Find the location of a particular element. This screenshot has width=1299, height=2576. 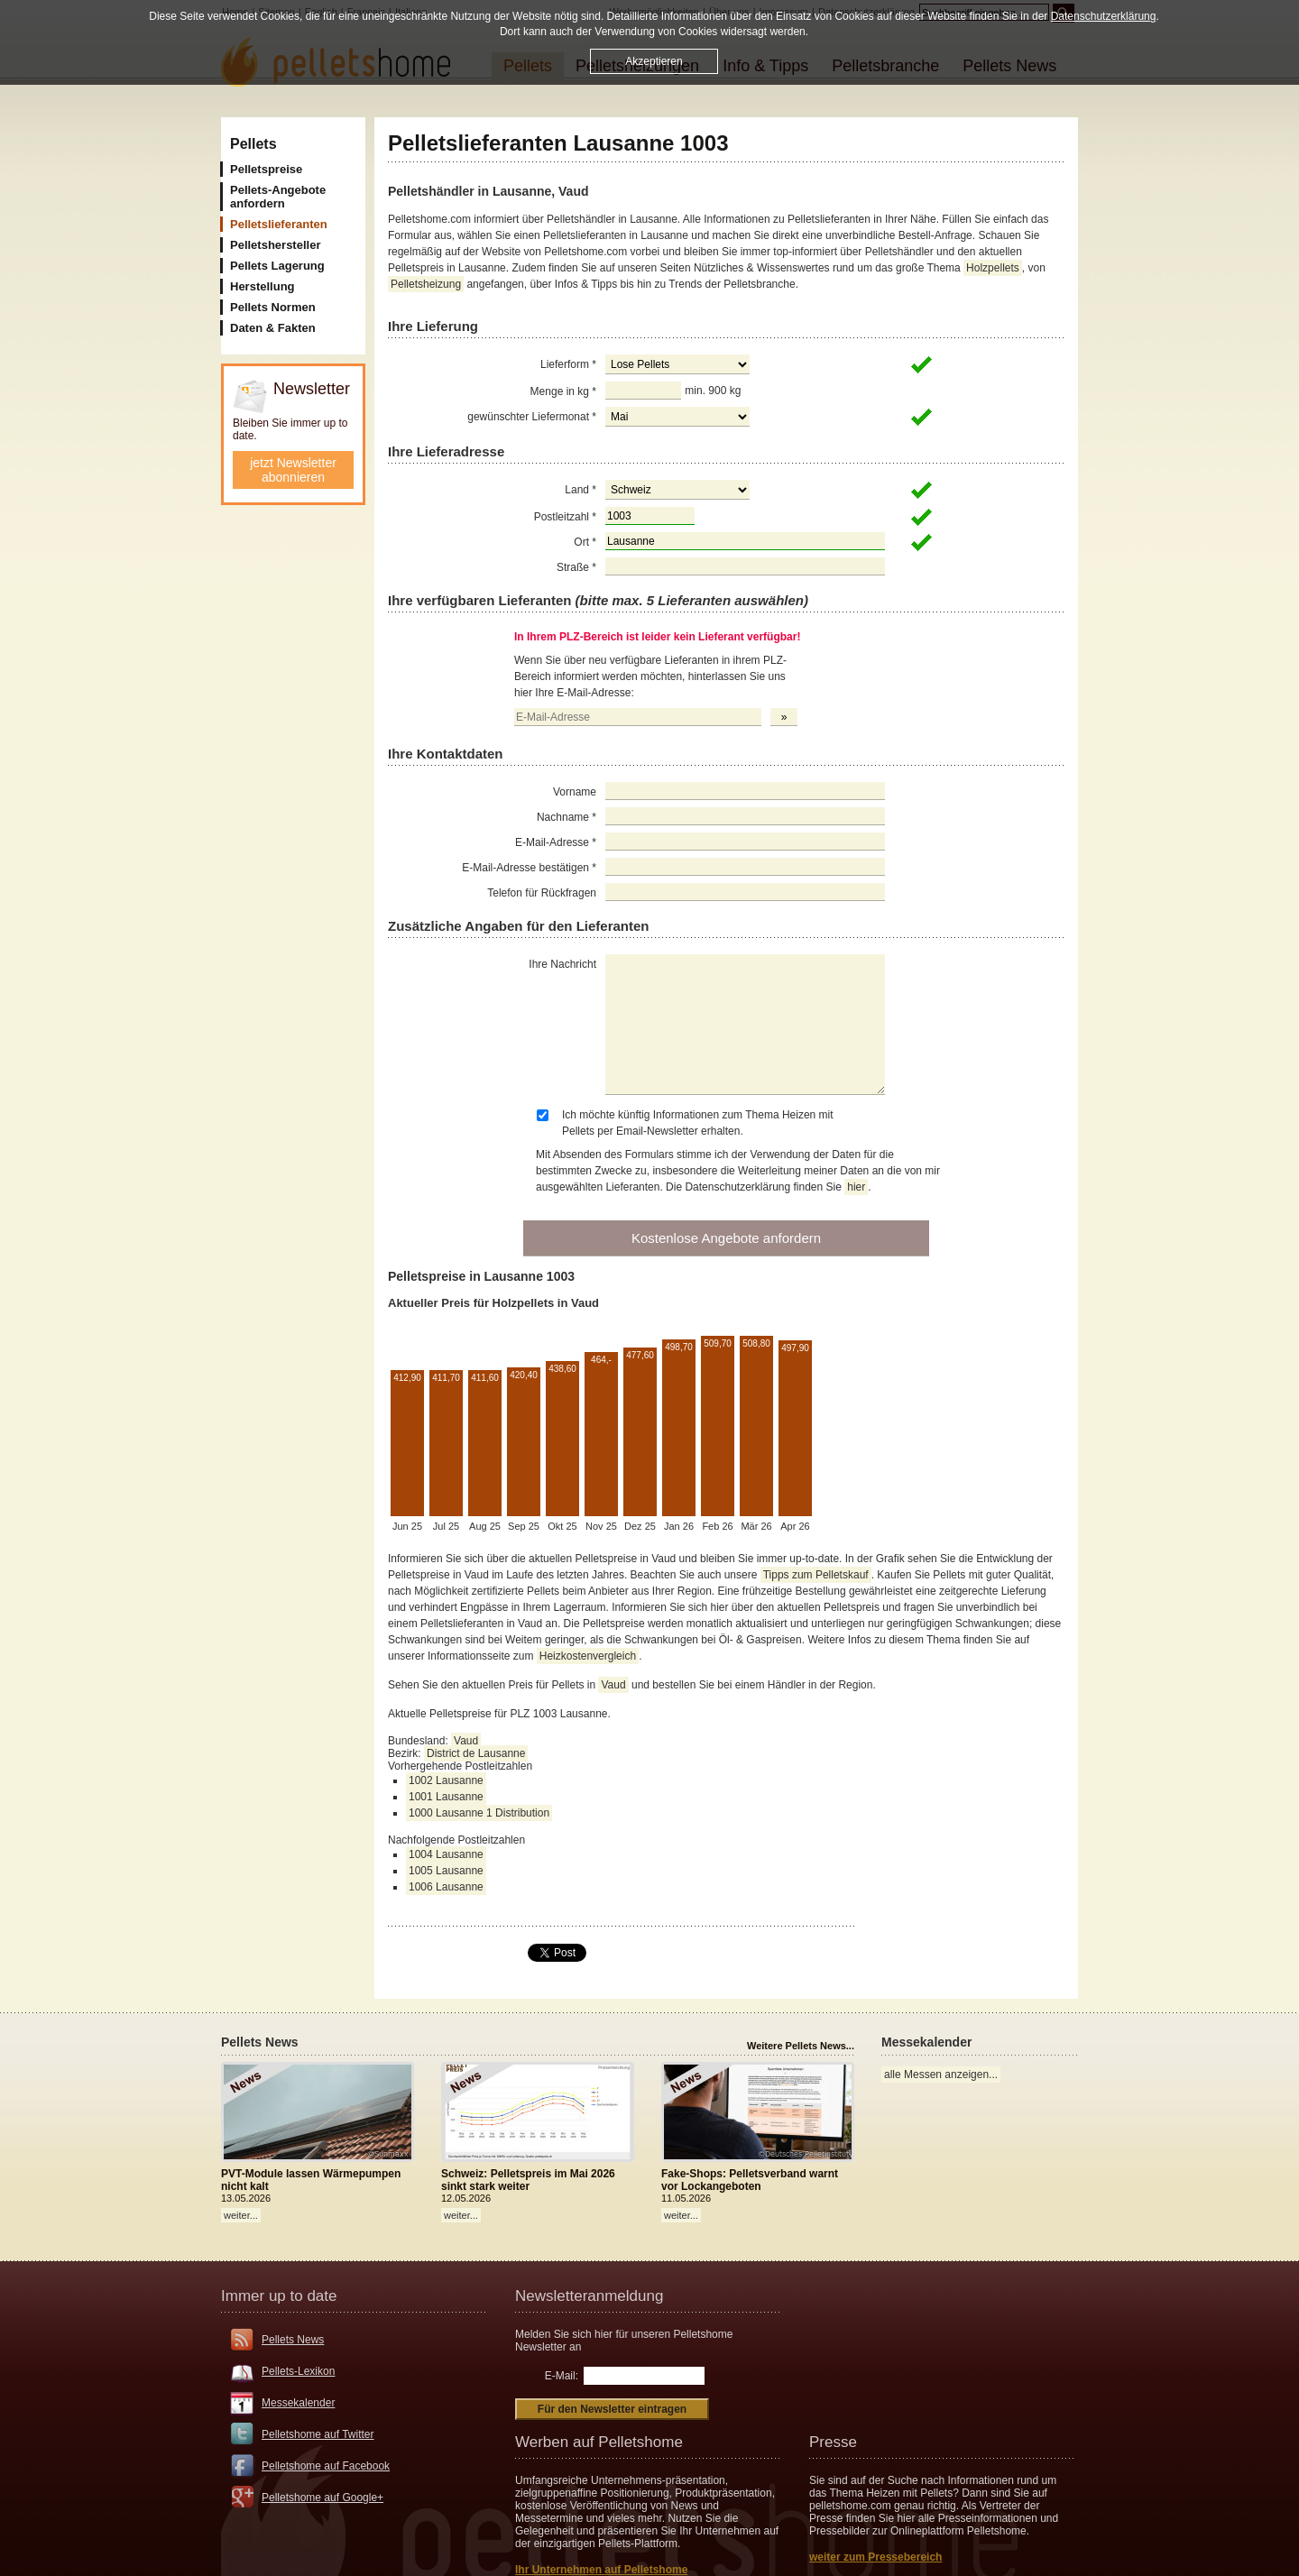

Pellets-Angebote anfordern is located at coordinates (278, 196).